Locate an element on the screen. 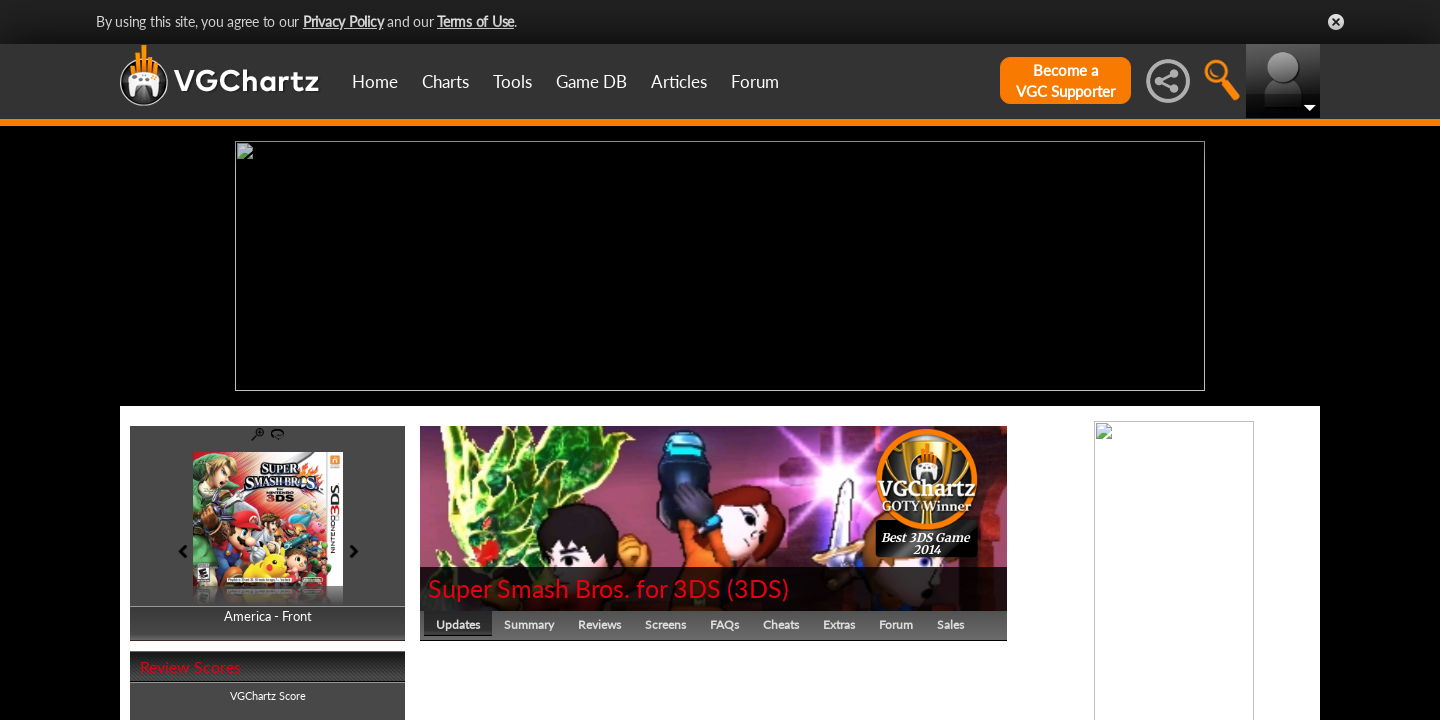 The height and width of the screenshot is (720, 1440). Articles is located at coordinates (679, 81).